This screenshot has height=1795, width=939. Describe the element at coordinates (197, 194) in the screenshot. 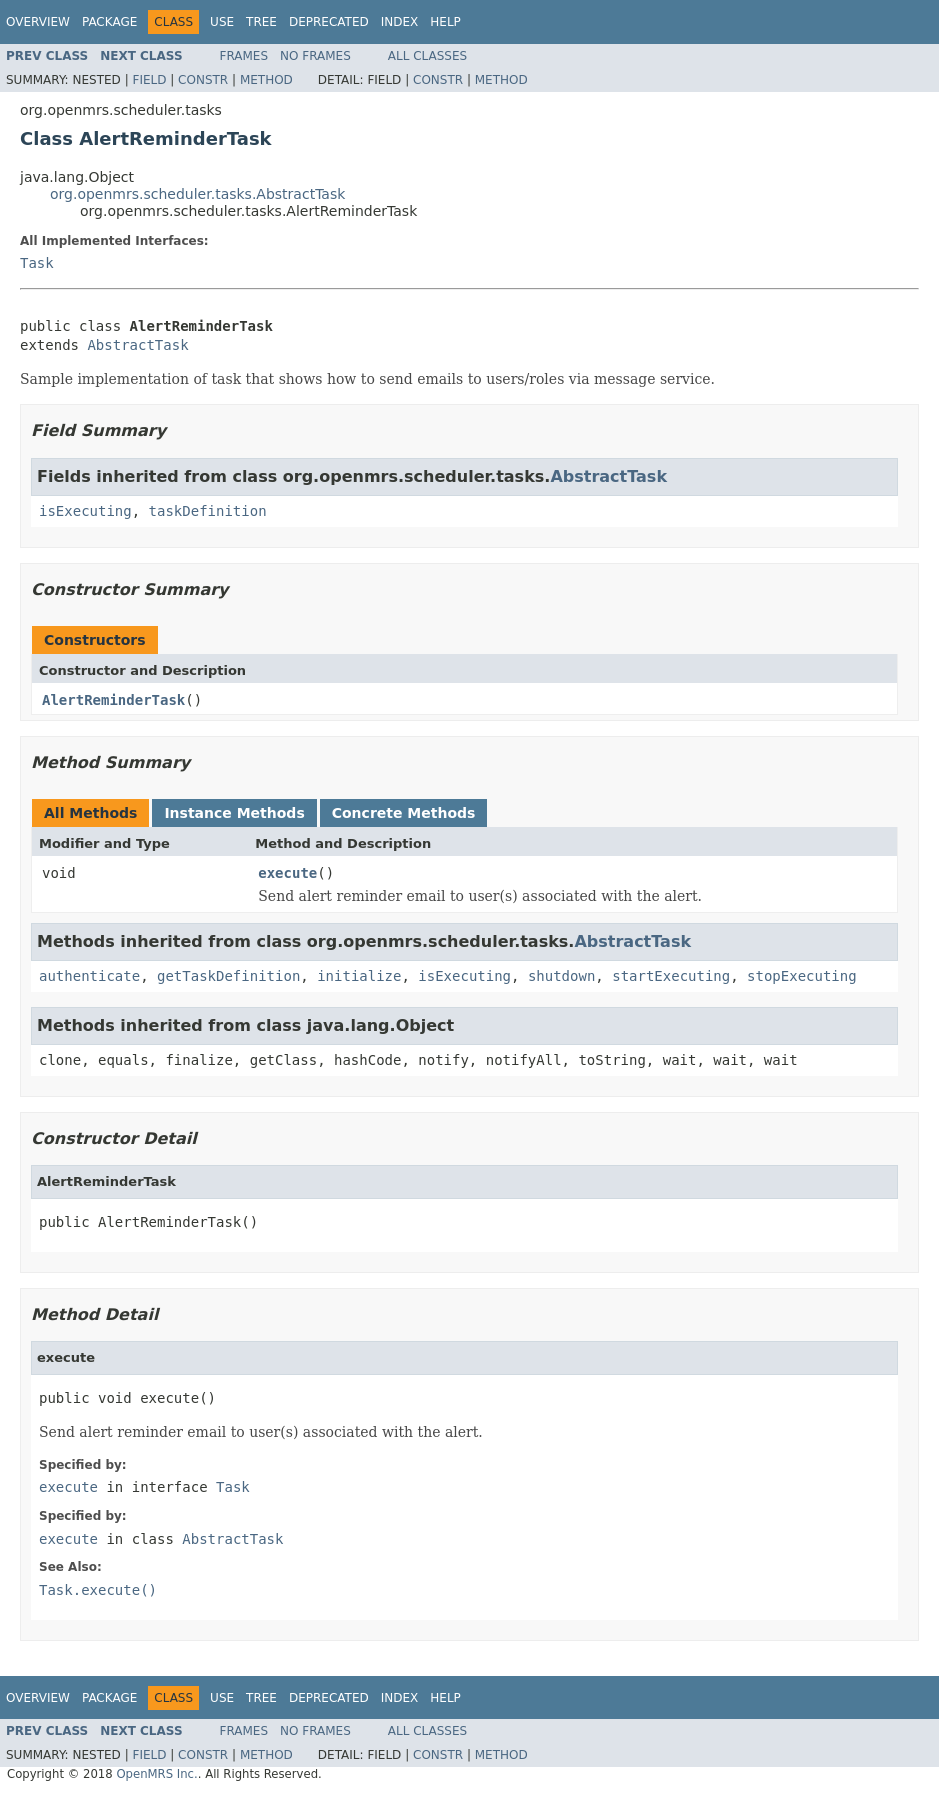

I see `org.openmrs.scheduler.tasks.AbstractTask` at that location.